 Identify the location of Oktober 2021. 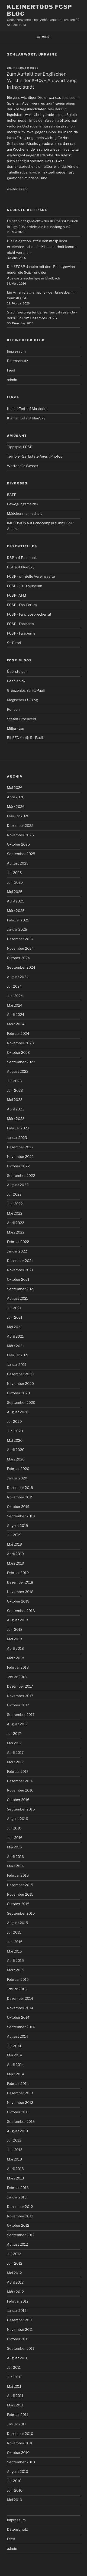
(18, 1279).